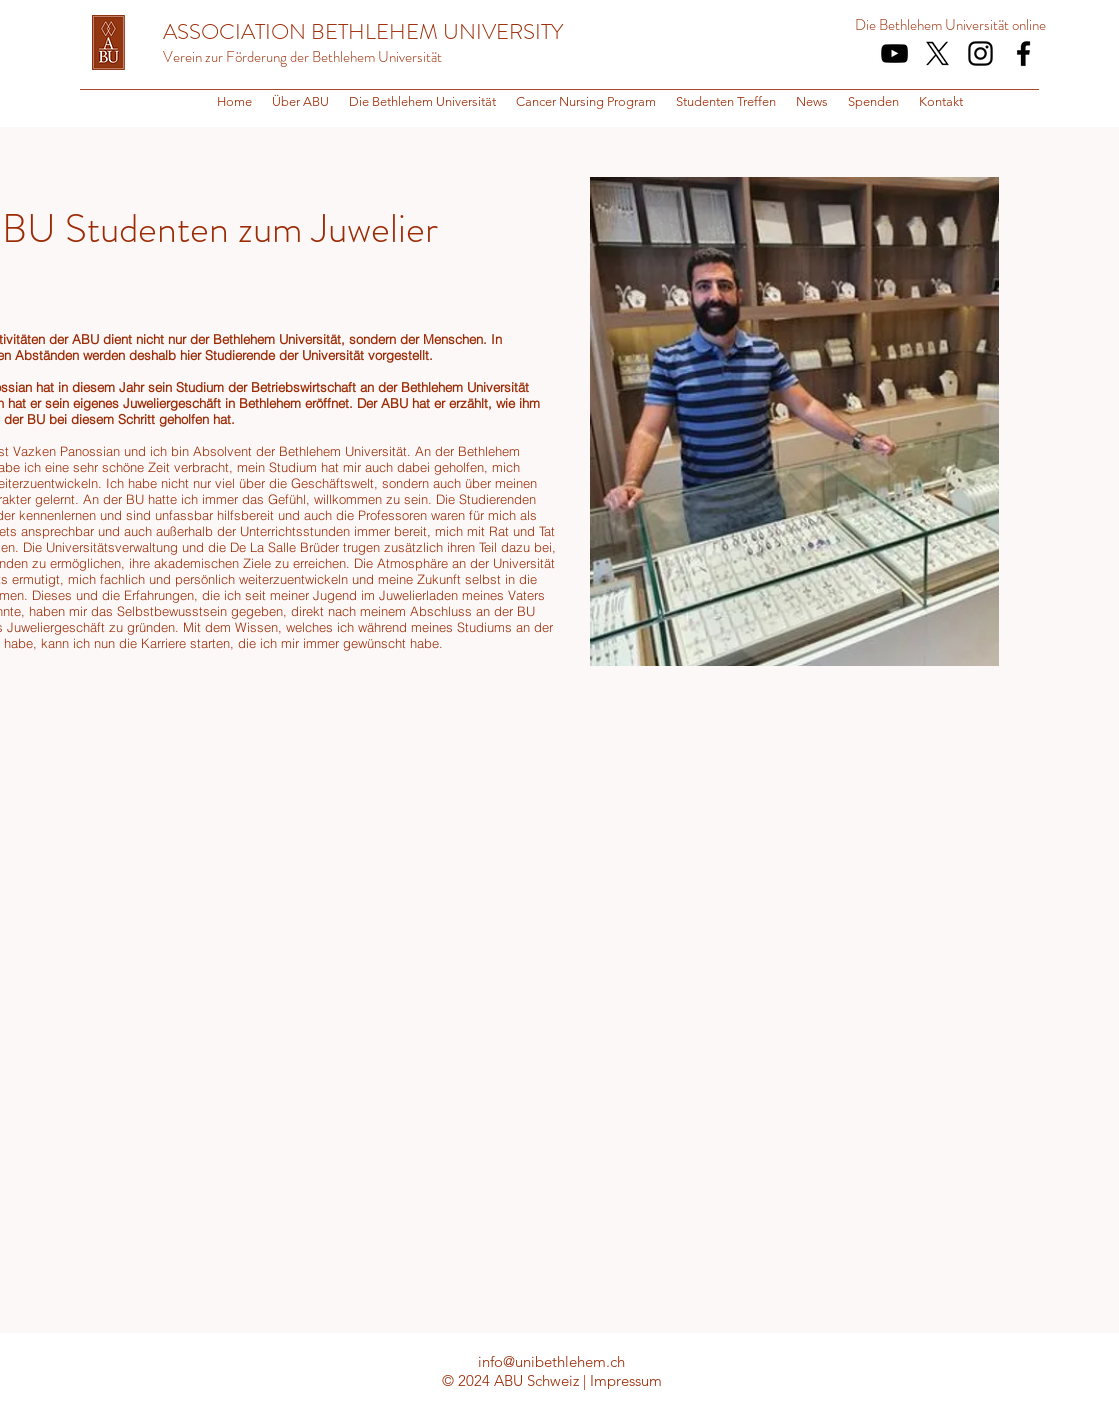 The image size is (1119, 1426). Describe the element at coordinates (551, 1361) in the screenshot. I see `info@unibethlehem.ch` at that location.